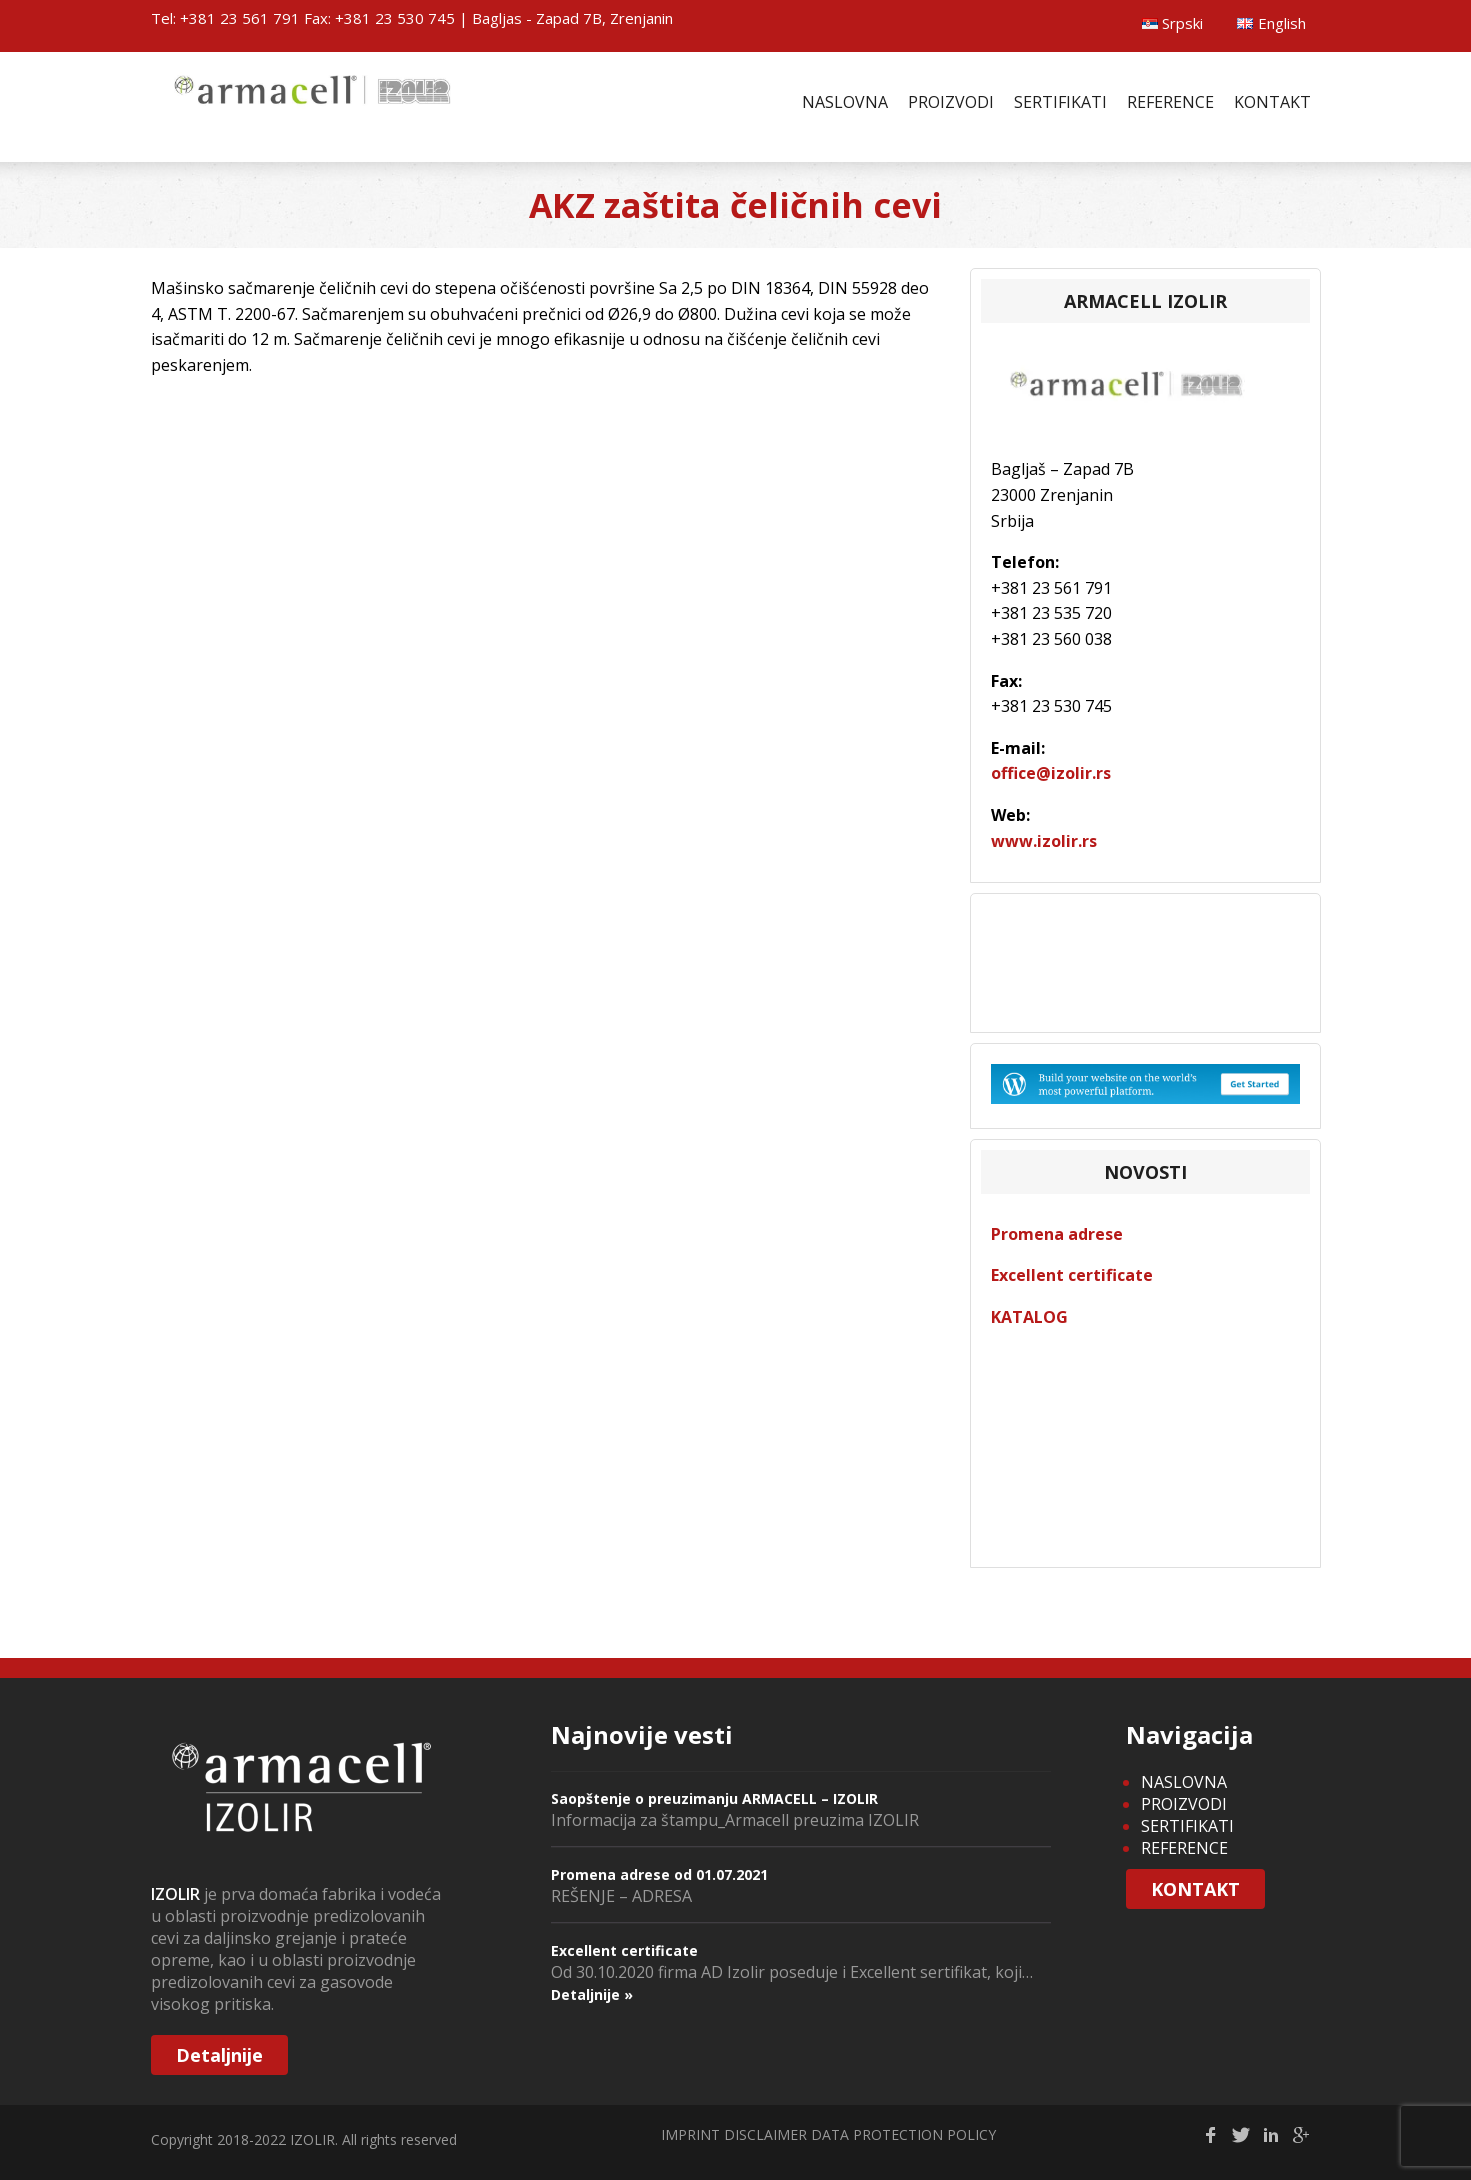  Describe the element at coordinates (714, 1798) in the screenshot. I see `Saopštenje o preuzimanju ARMACELL – IZOLIR` at that location.